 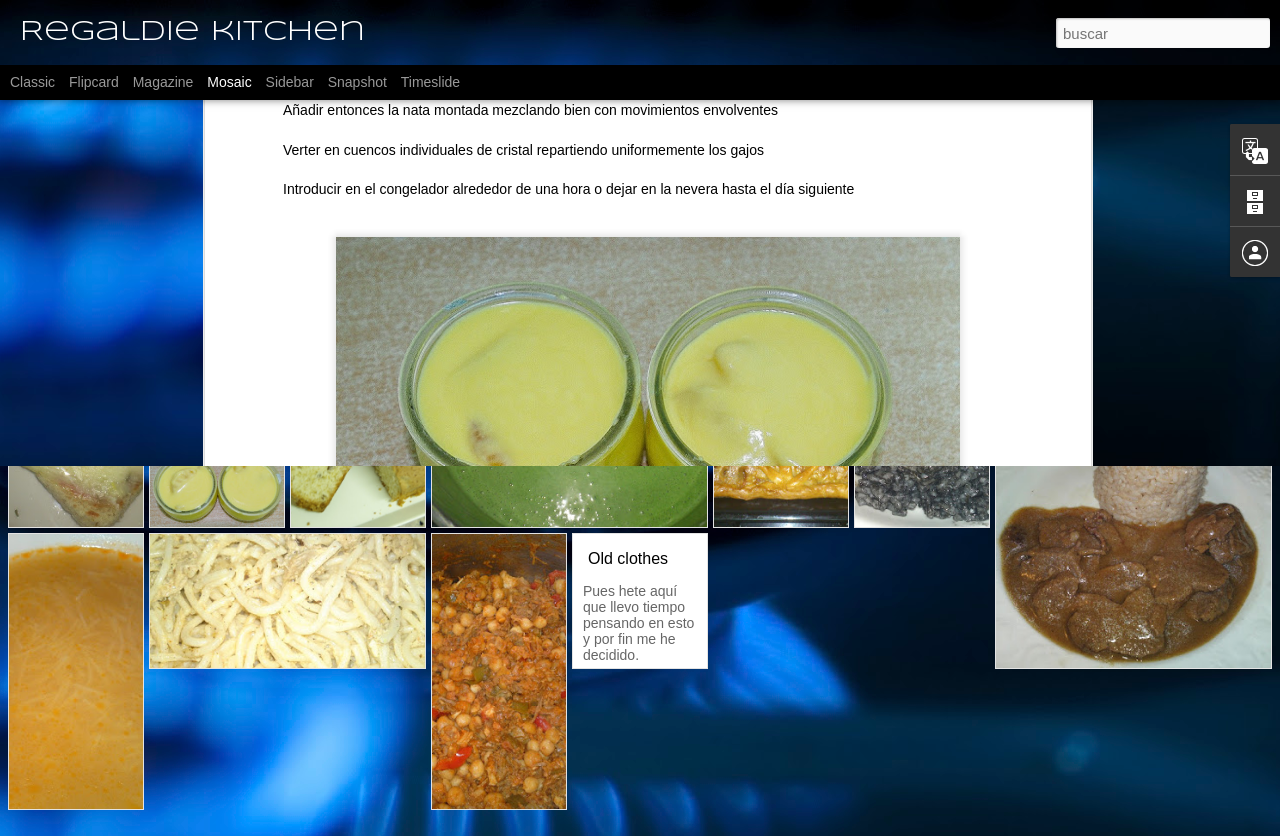 I want to click on Flipcard, so click(x=94, y=82).